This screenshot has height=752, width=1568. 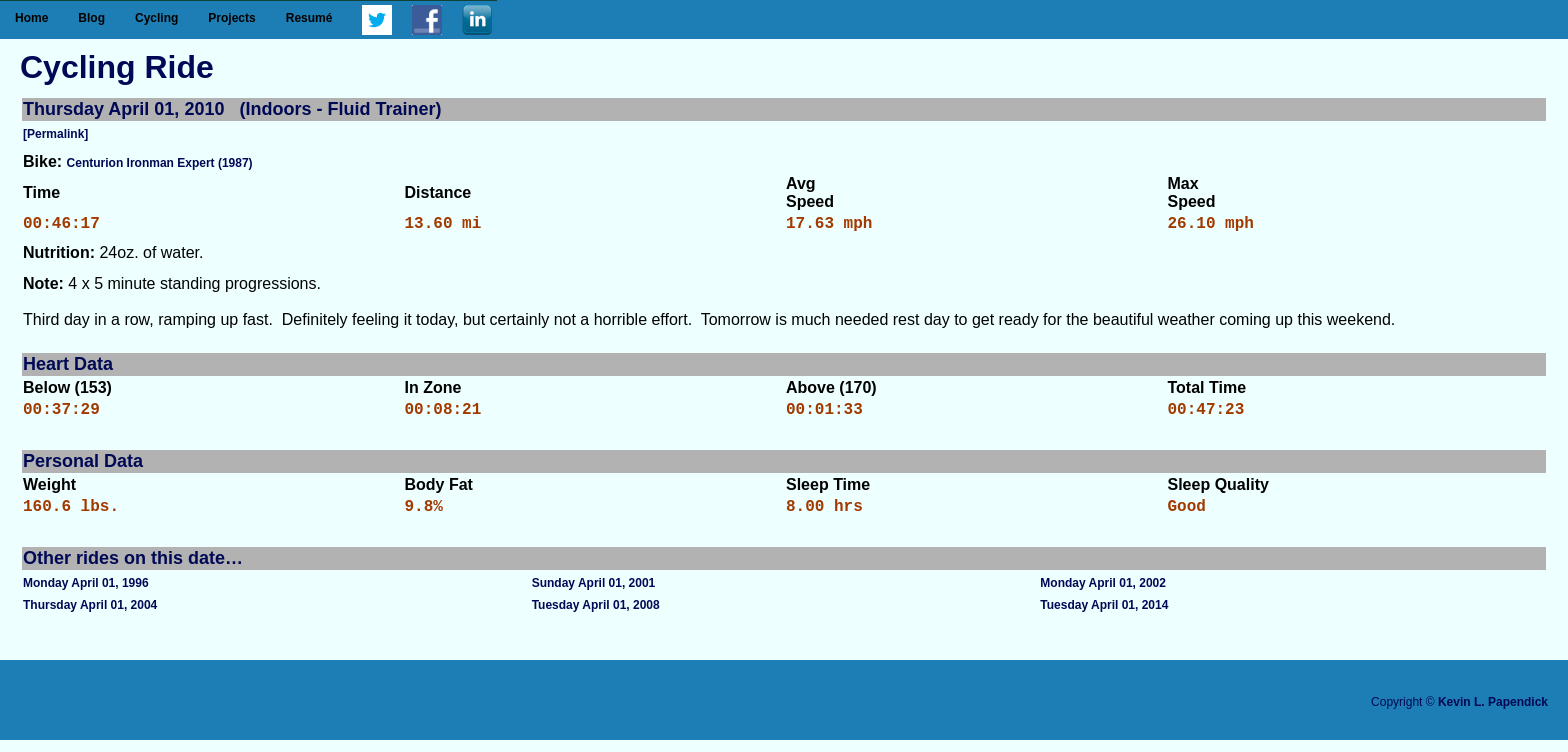 I want to click on Resumé, so click(x=309, y=18).